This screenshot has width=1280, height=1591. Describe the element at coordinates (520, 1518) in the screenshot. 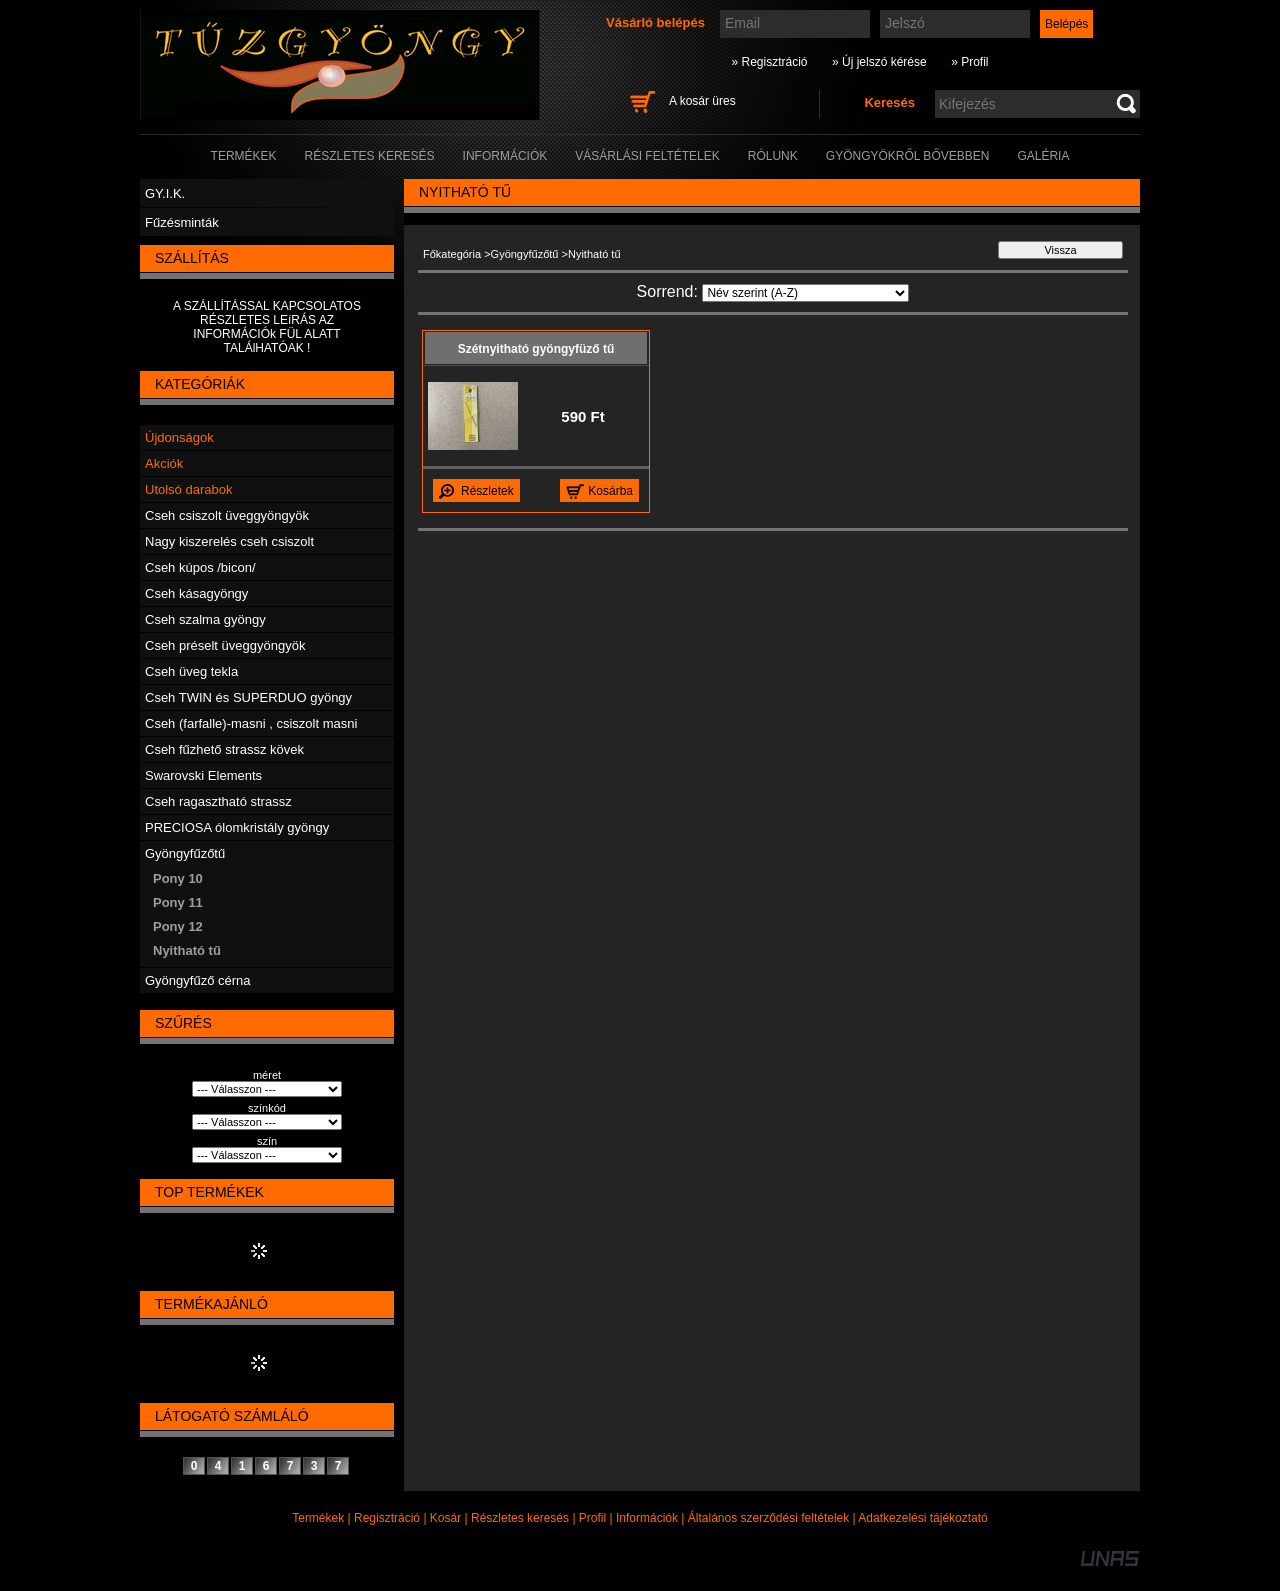

I see `Részletes keresés` at that location.